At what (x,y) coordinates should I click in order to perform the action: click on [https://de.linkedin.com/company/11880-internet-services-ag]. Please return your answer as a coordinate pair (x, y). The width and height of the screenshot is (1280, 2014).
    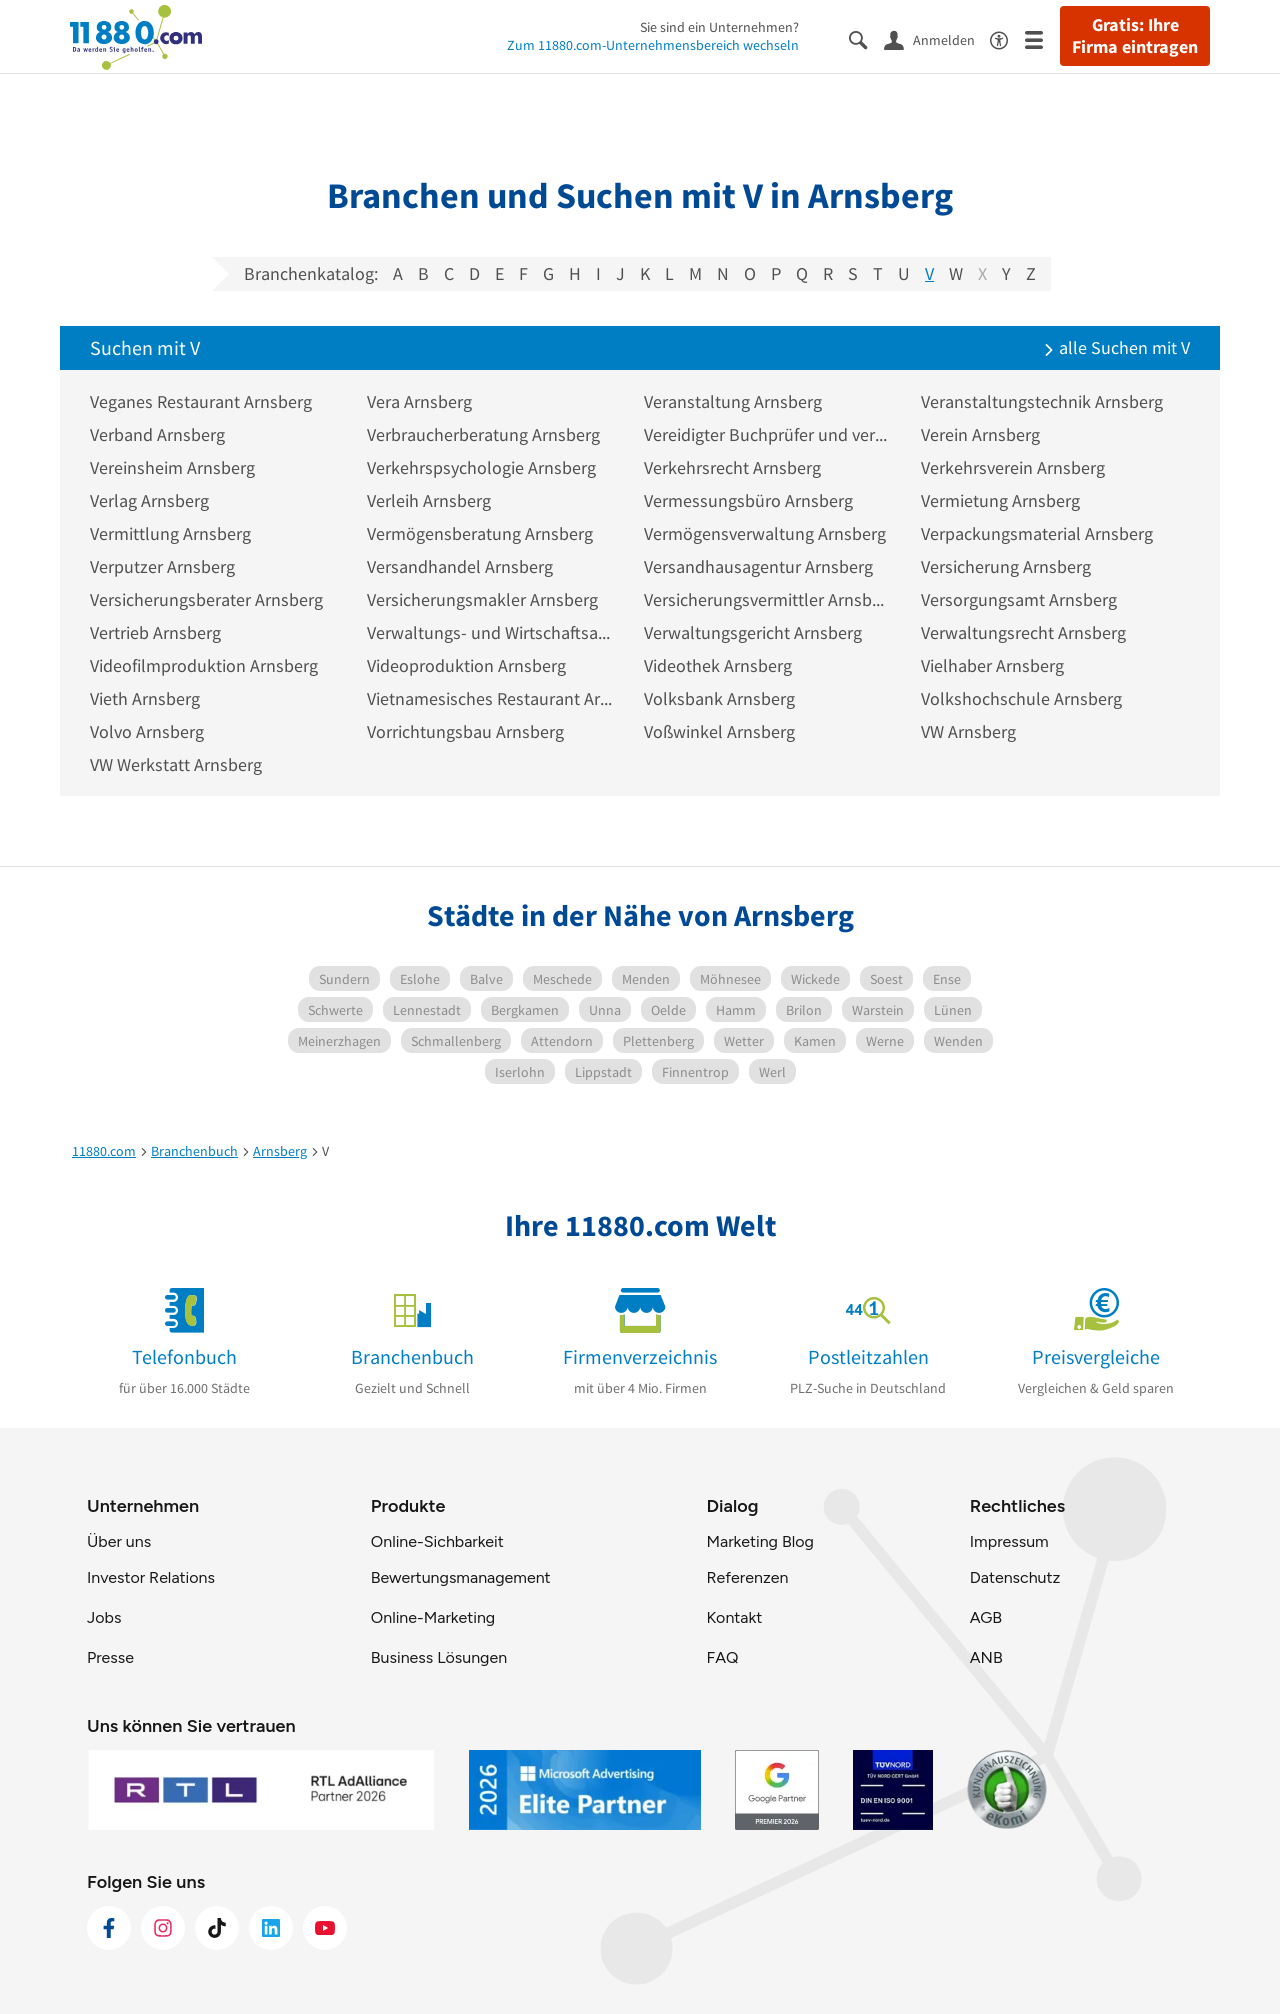
    Looking at the image, I should click on (271, 1928).